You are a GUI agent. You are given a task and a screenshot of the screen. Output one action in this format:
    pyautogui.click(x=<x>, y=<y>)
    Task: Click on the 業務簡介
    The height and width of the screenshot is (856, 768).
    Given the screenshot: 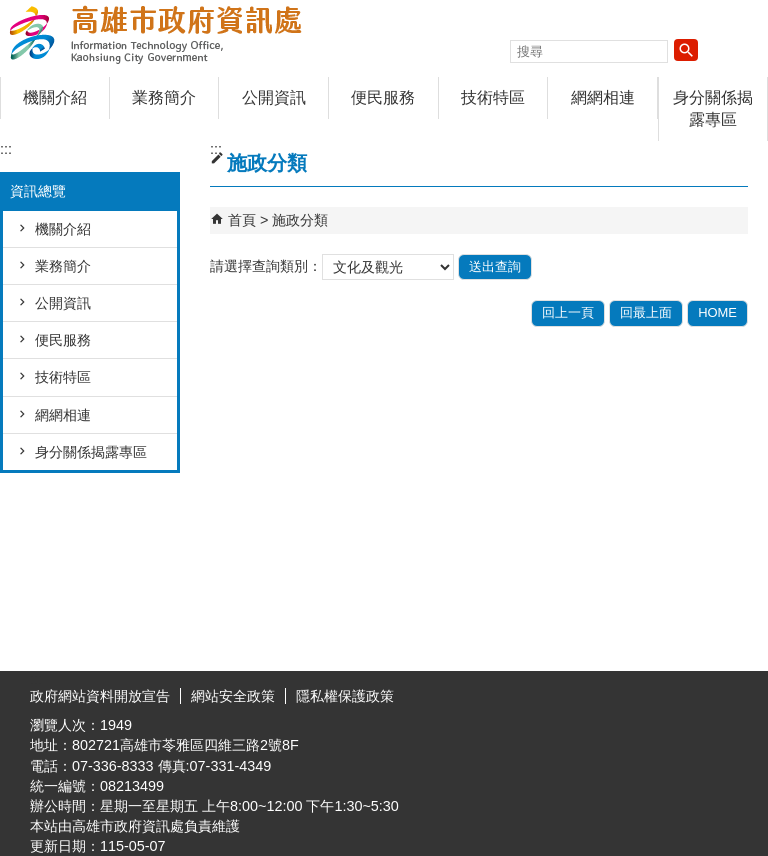 What is the action you would take?
    pyautogui.click(x=164, y=97)
    